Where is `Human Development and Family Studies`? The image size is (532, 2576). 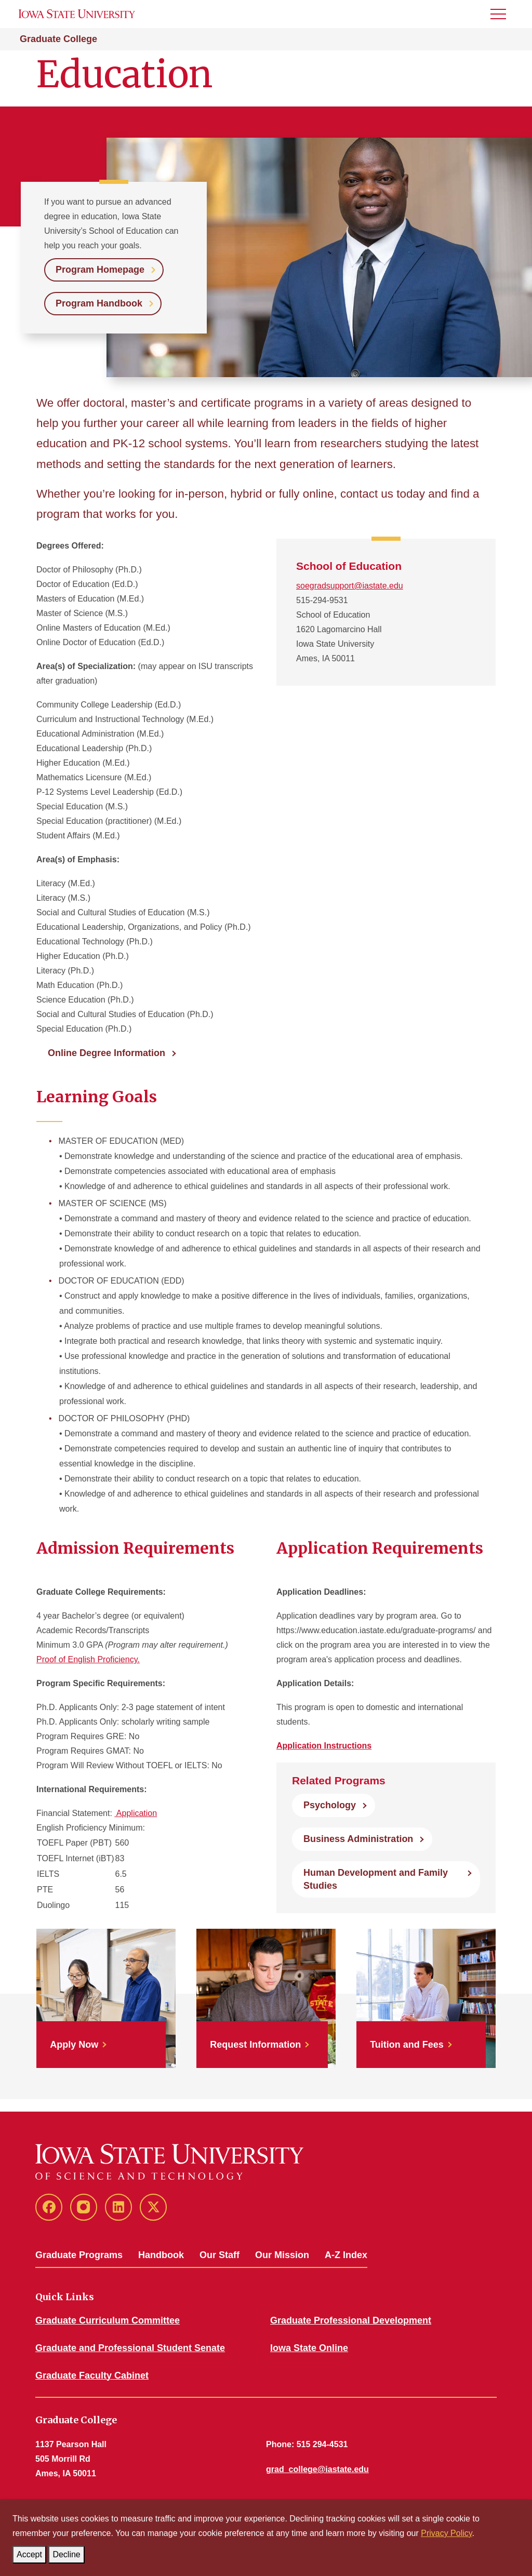
Human Development and Family Studies is located at coordinates (375, 1879).